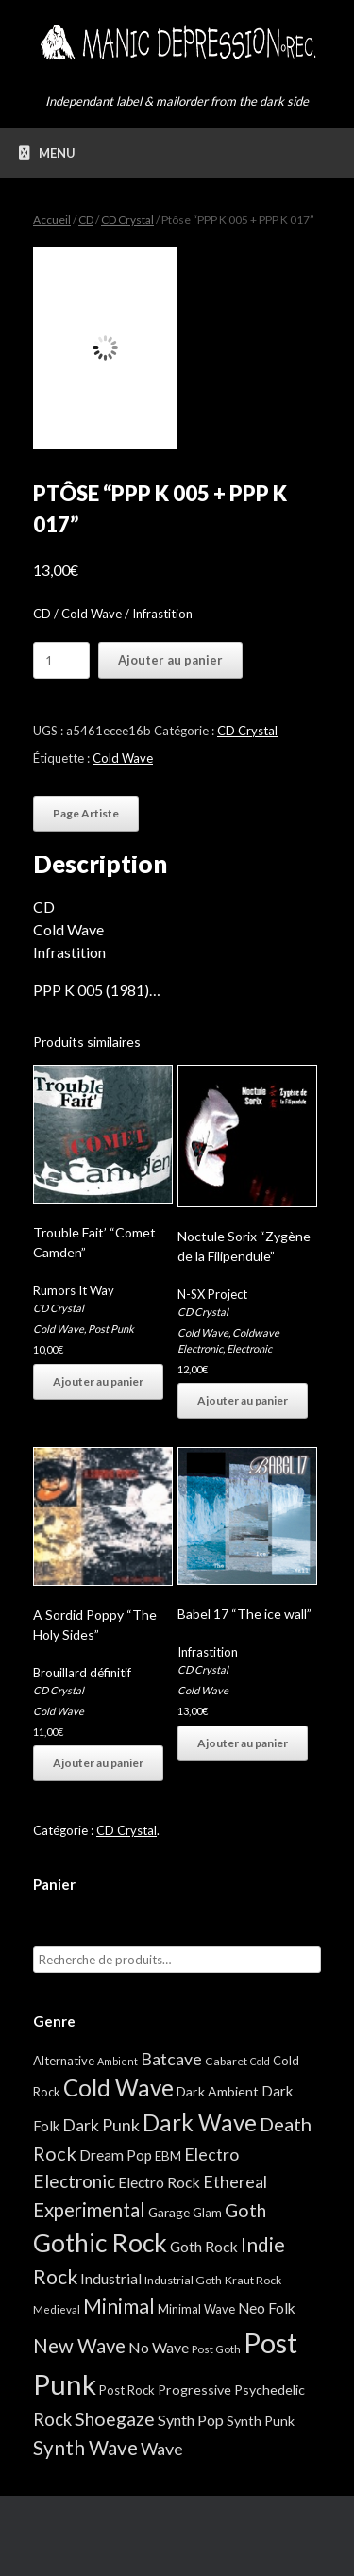 The height and width of the screenshot is (2576, 354). Describe the element at coordinates (127, 219) in the screenshot. I see `CD Crystal` at that location.